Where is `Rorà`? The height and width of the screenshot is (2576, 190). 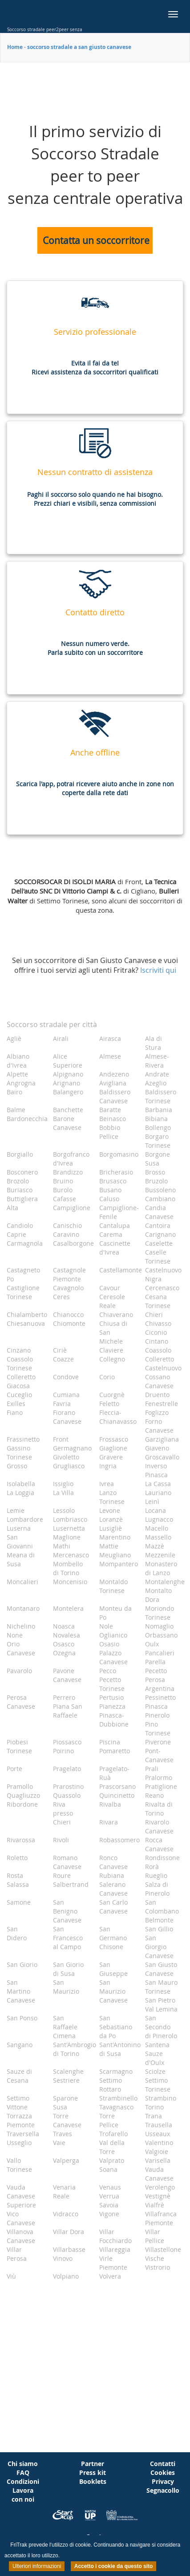 Rorà is located at coordinates (152, 1866).